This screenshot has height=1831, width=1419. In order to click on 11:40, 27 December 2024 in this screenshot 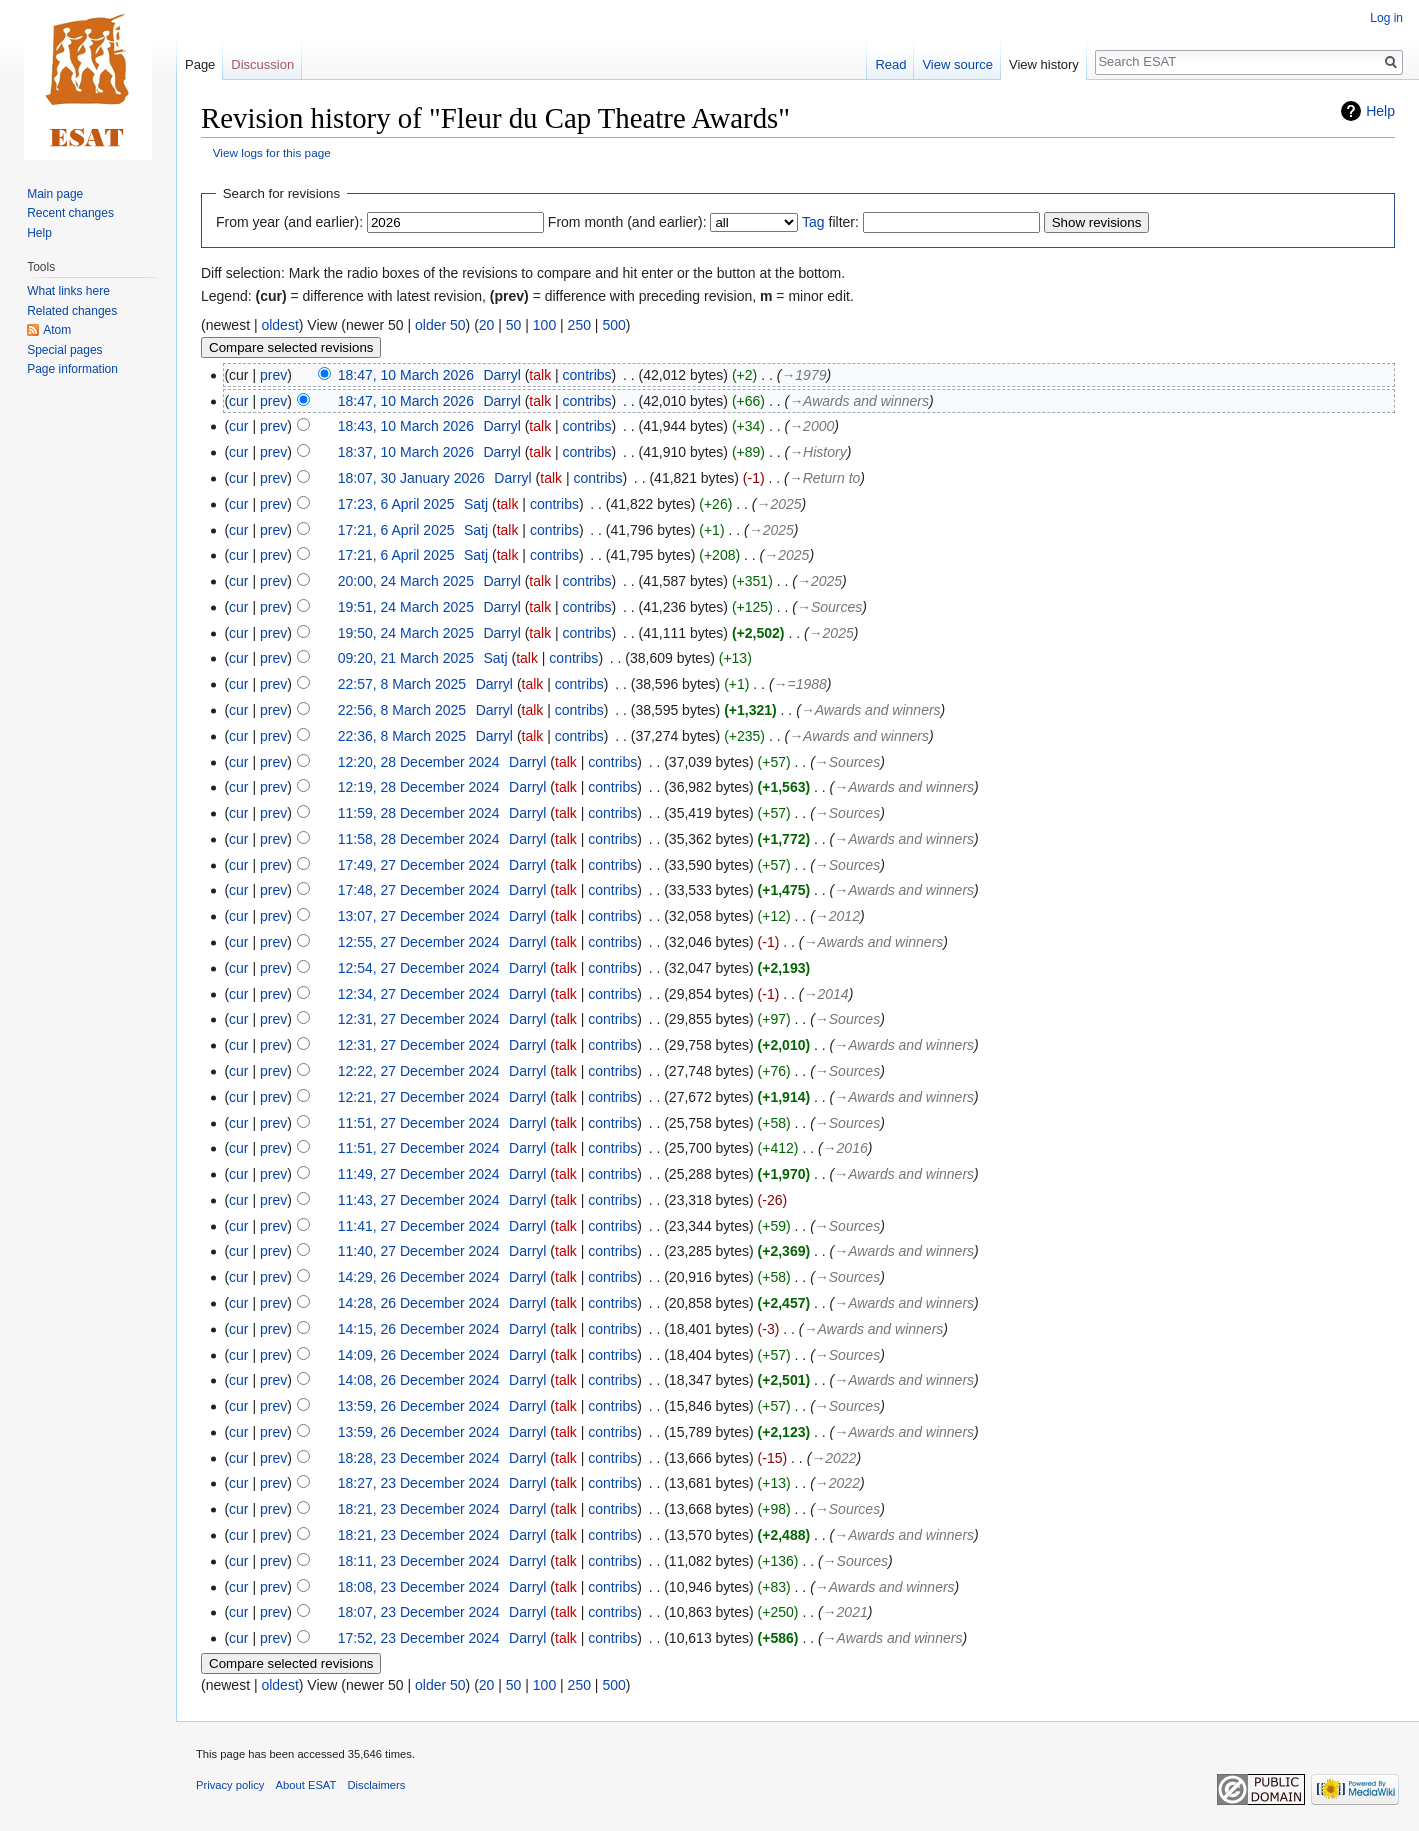, I will do `click(419, 1251)`.